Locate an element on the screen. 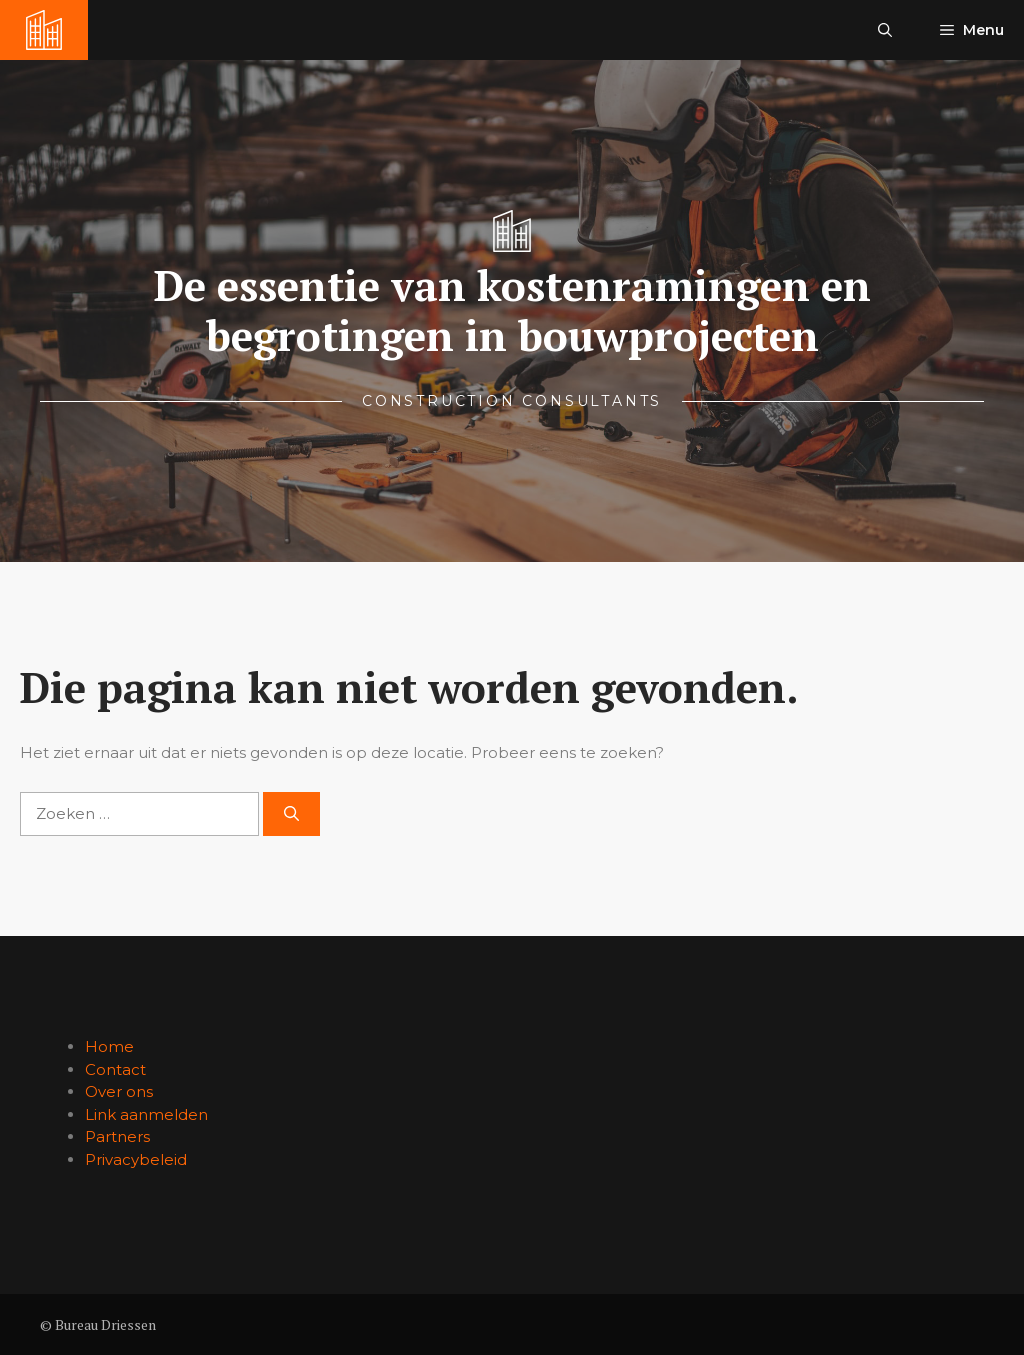 The width and height of the screenshot is (1024, 1355). Privacybeleid is located at coordinates (136, 1159).